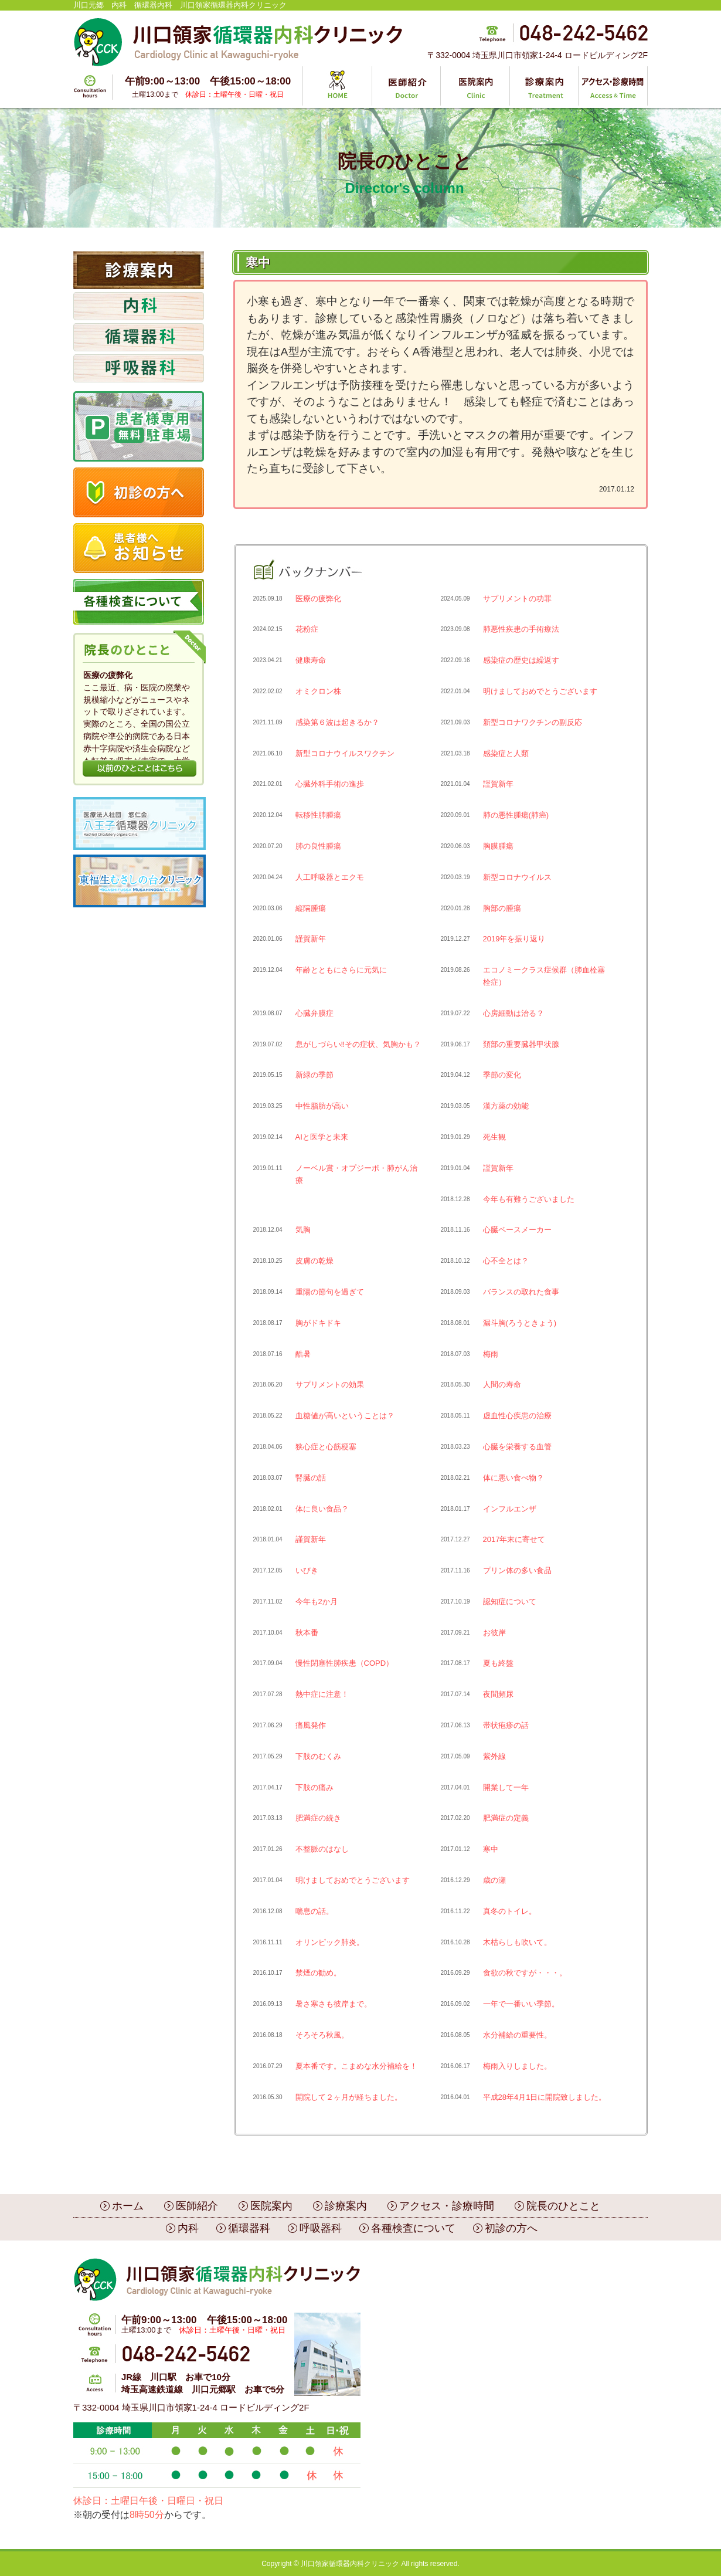 The image size is (721, 2576). What do you see at coordinates (306, 629) in the screenshot?
I see `花粉症` at bounding box center [306, 629].